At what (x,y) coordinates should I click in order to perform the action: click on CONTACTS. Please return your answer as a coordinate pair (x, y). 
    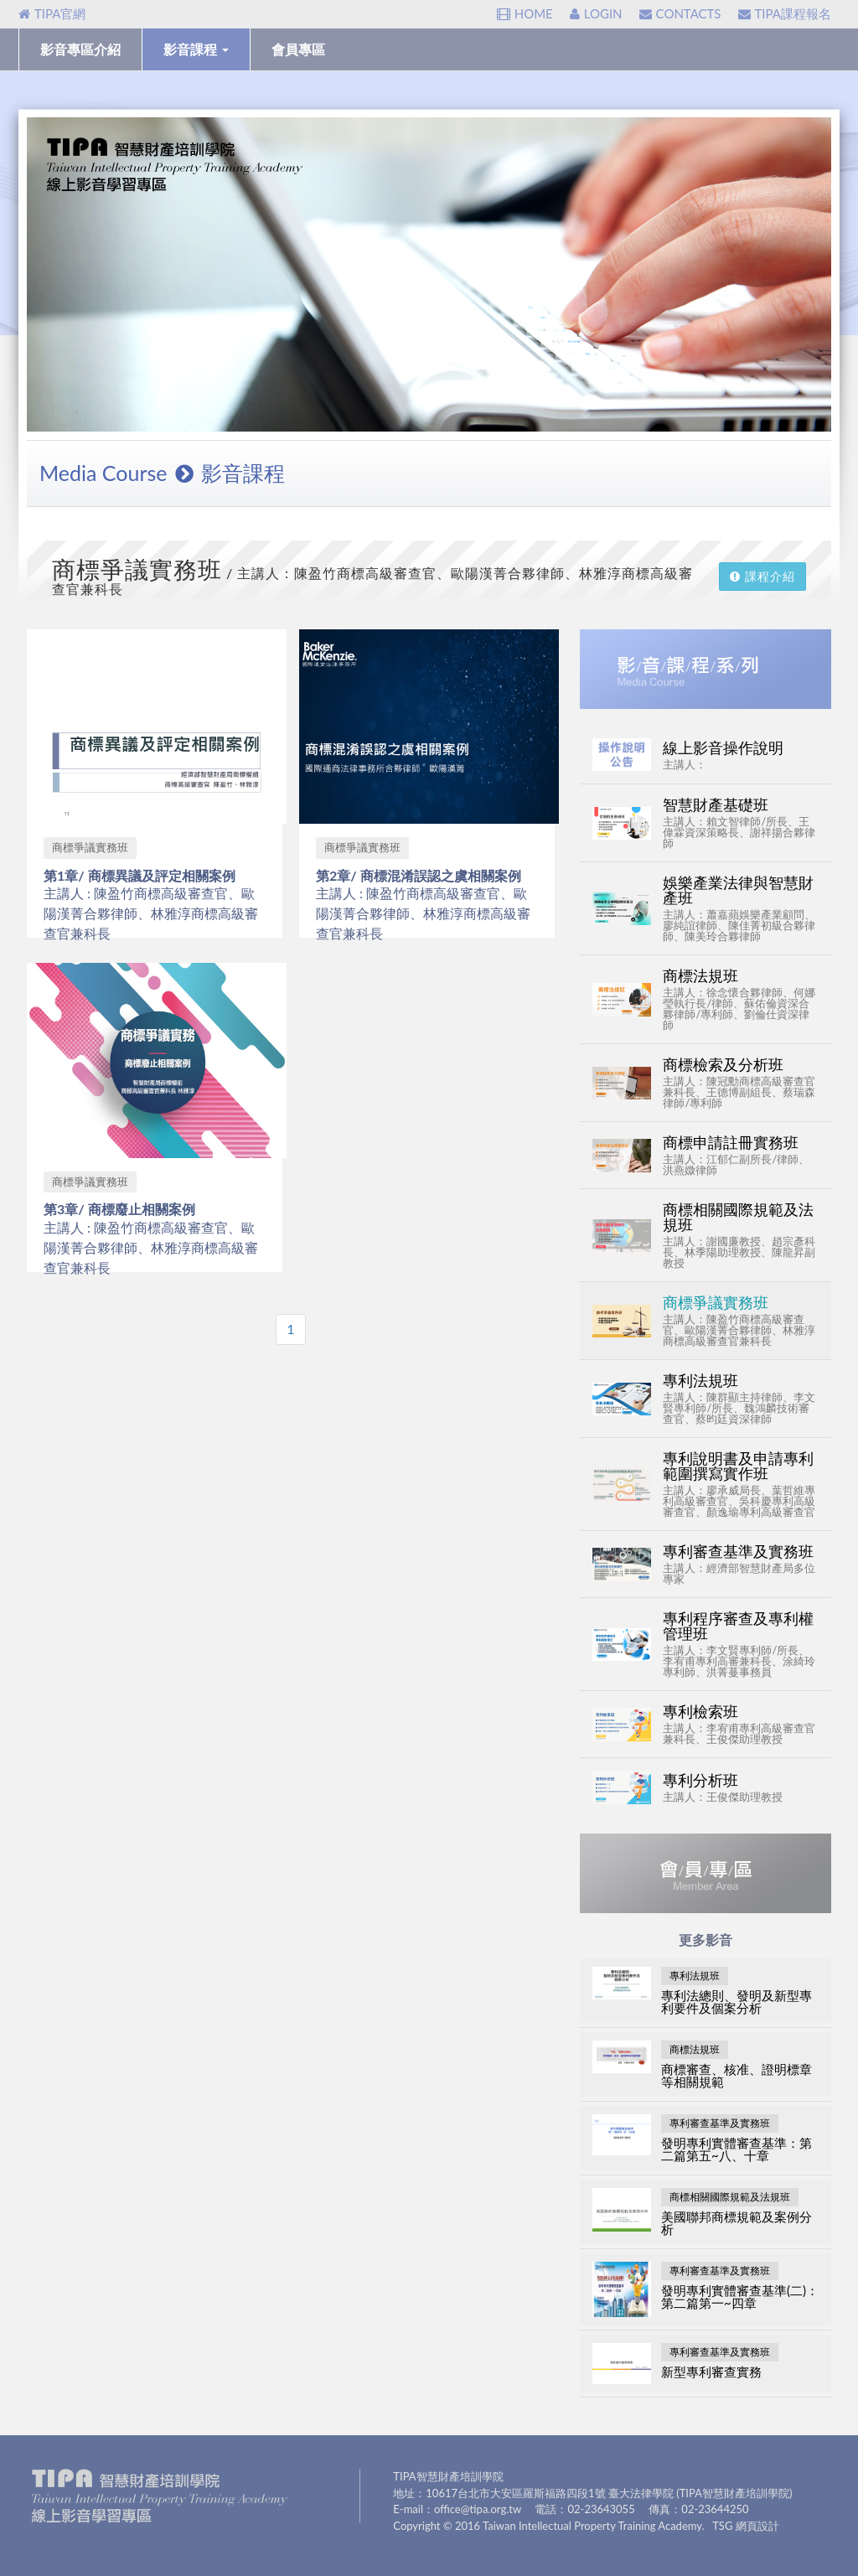
    Looking at the image, I should click on (680, 13).